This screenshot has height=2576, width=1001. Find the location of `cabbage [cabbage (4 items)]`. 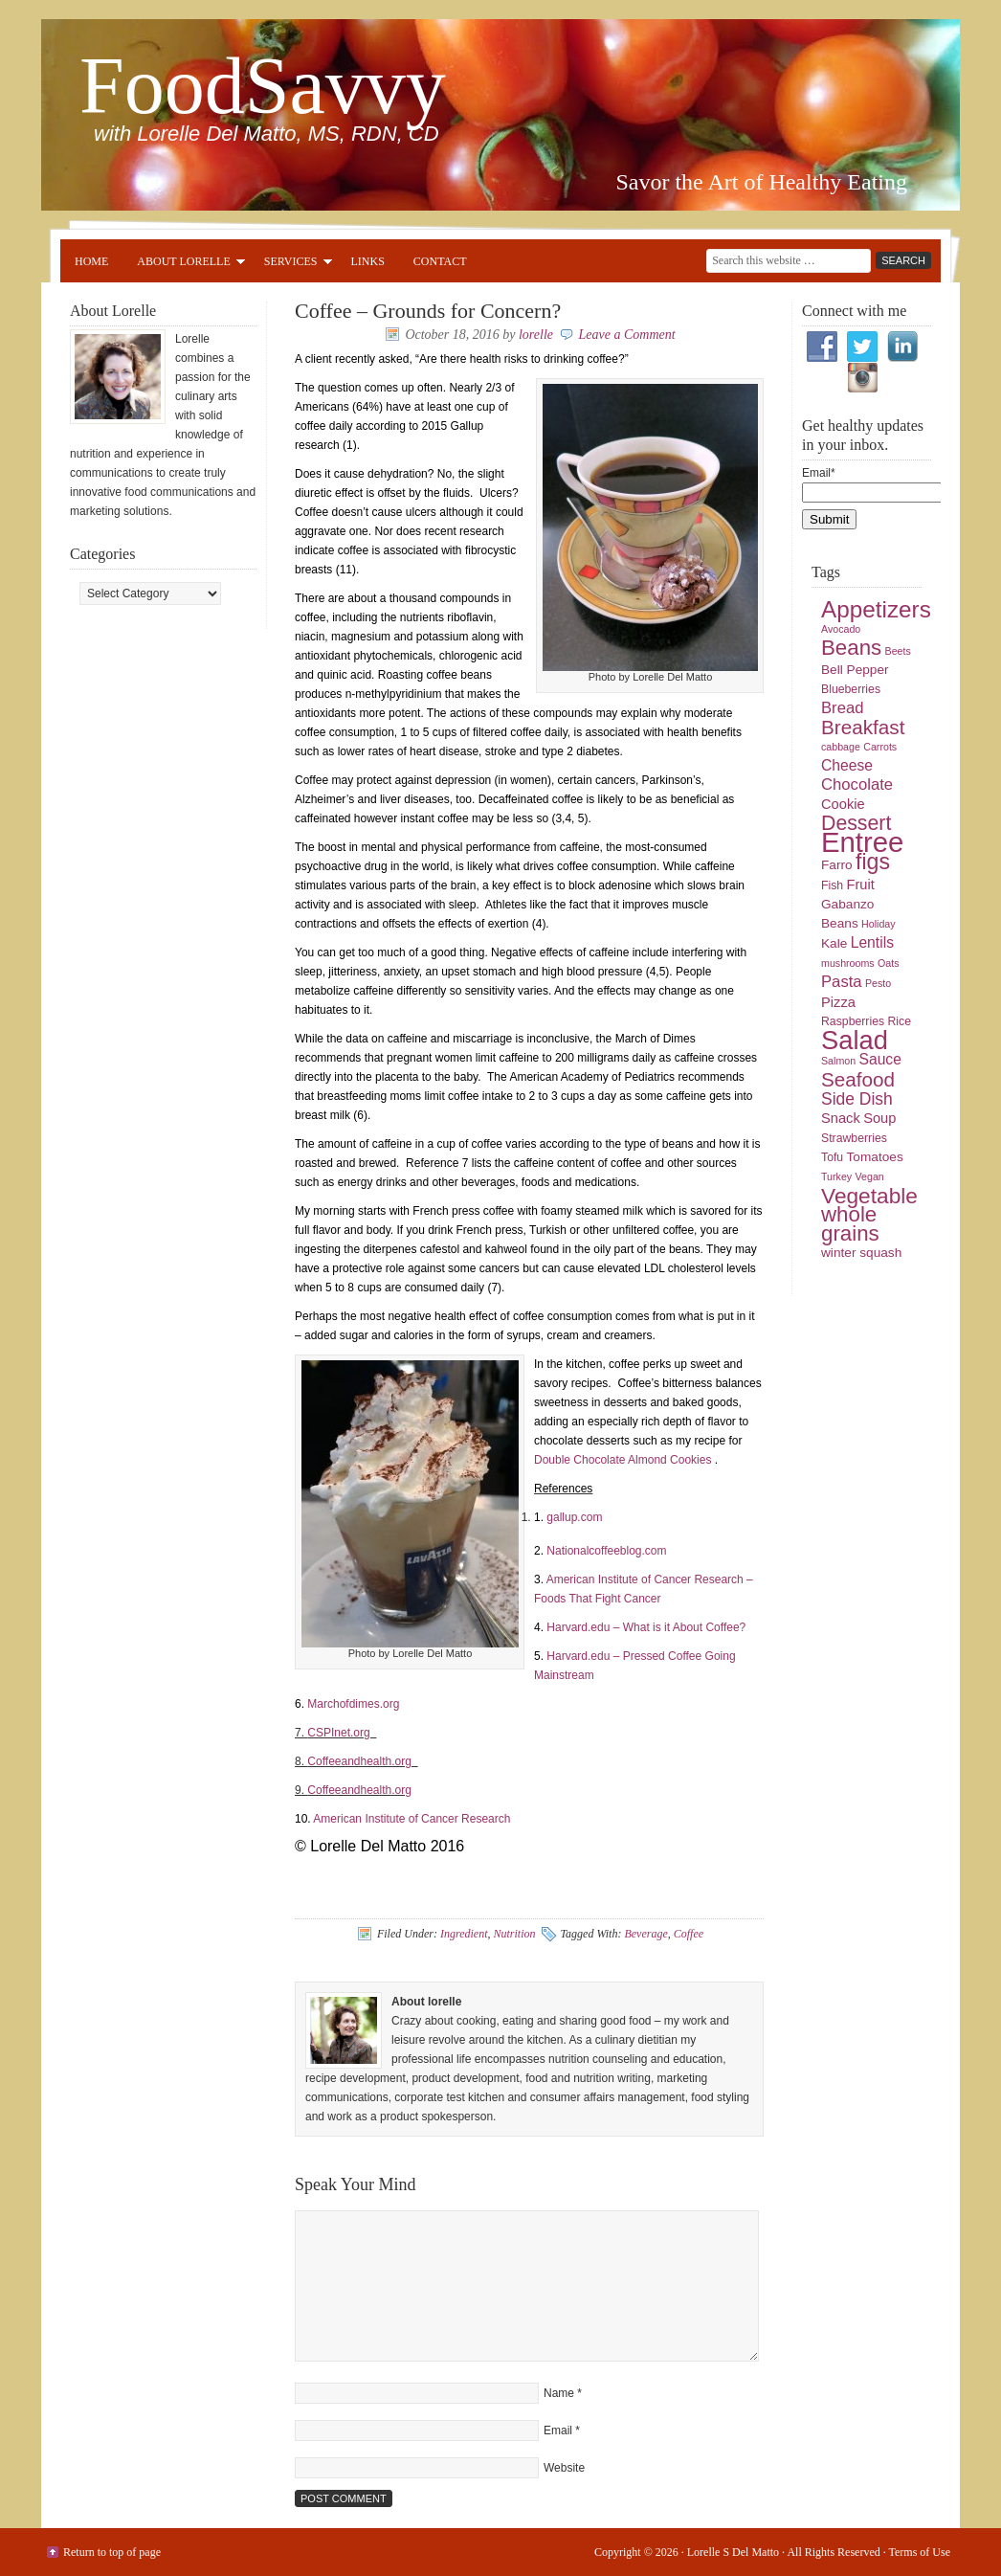

cabbage [cabbage (4 items)] is located at coordinates (840, 746).